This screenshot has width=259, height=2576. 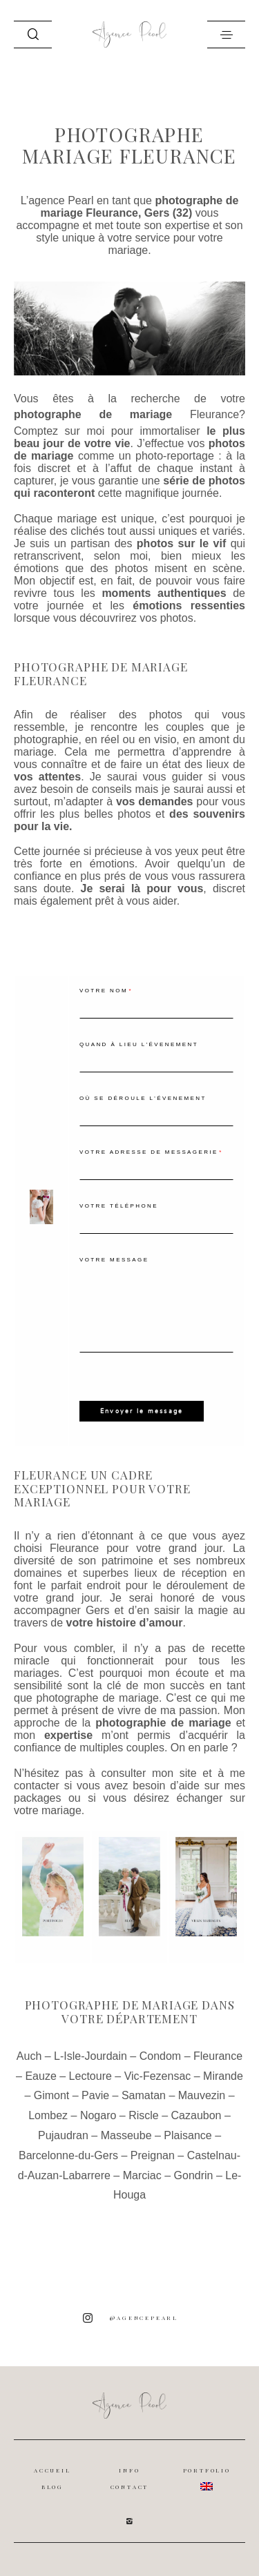 I want to click on ACCUEIL, so click(x=52, y=2470).